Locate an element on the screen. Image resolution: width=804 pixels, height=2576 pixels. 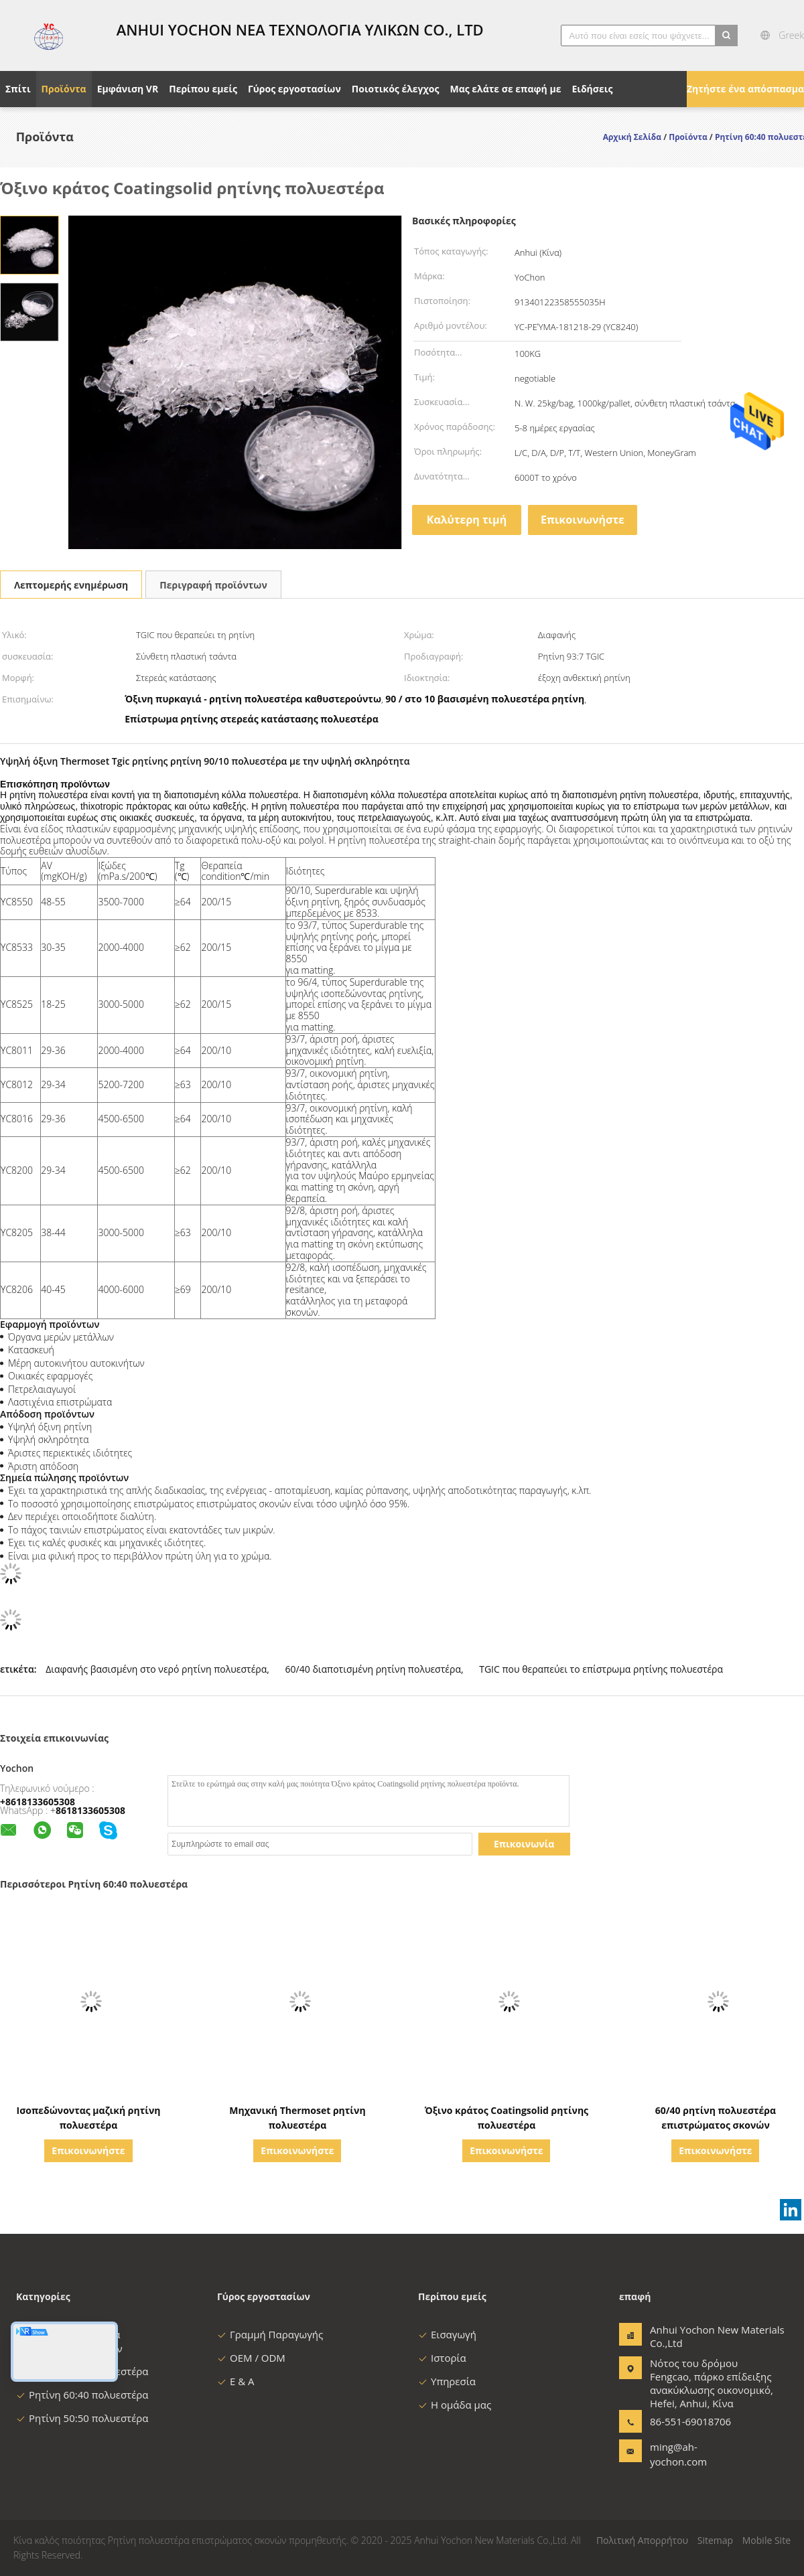
60/40 διαποτισμένη ρητίνη πολυεστέρα is located at coordinates (373, 1669).